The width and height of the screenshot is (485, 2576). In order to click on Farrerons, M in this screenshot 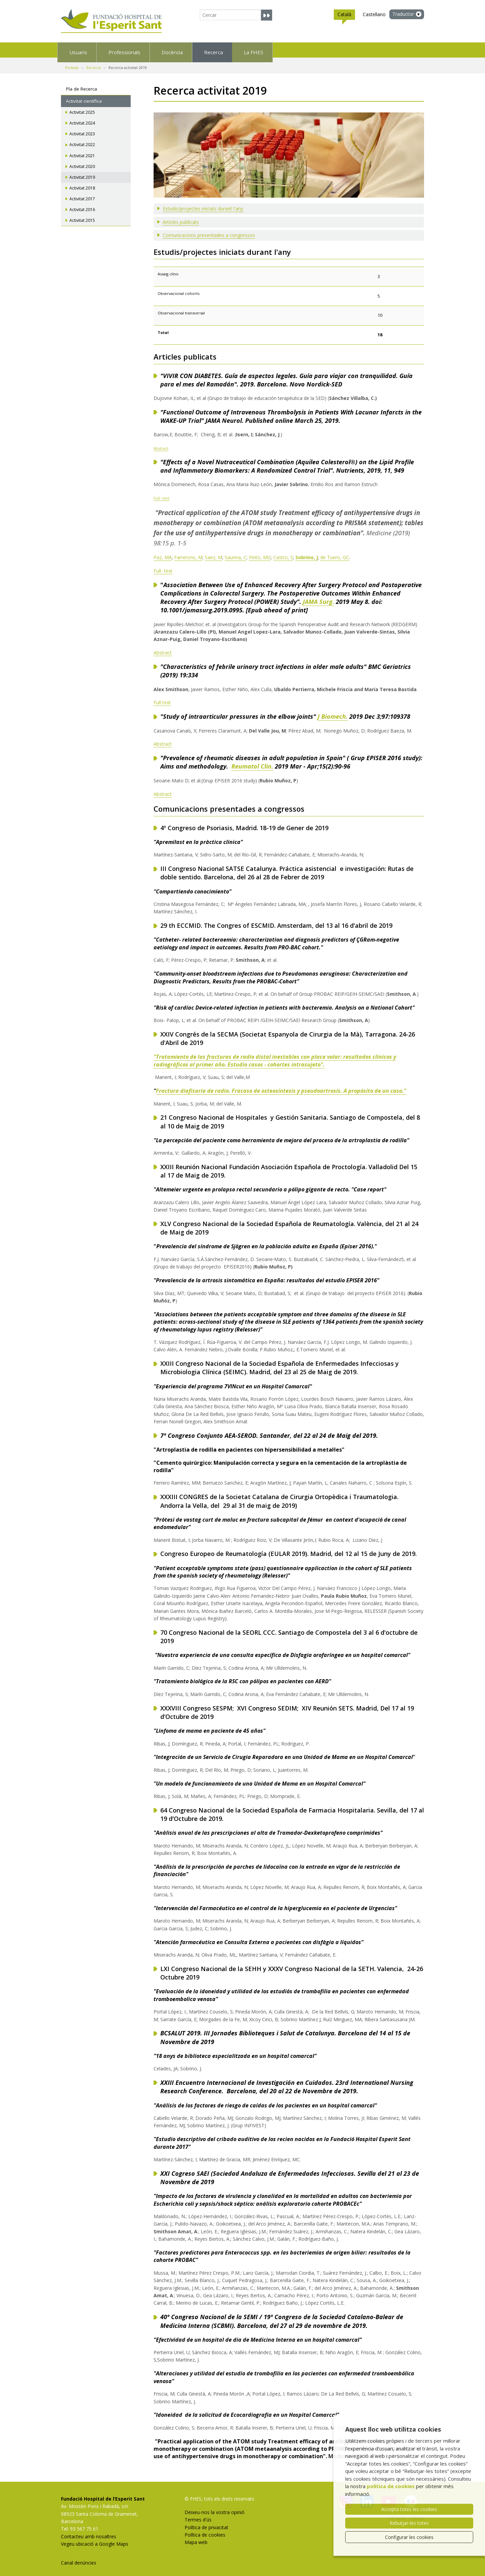, I will do `click(188, 552)`.